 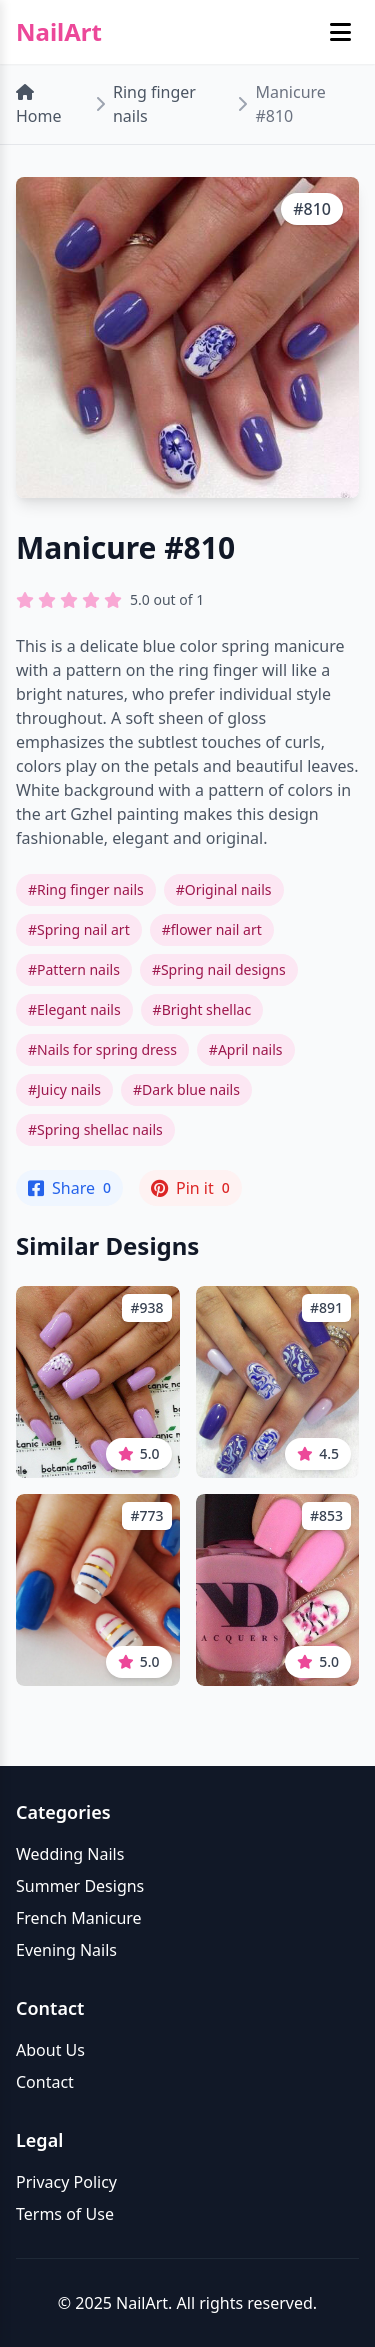 I want to click on #flower nail art, so click(x=212, y=929).